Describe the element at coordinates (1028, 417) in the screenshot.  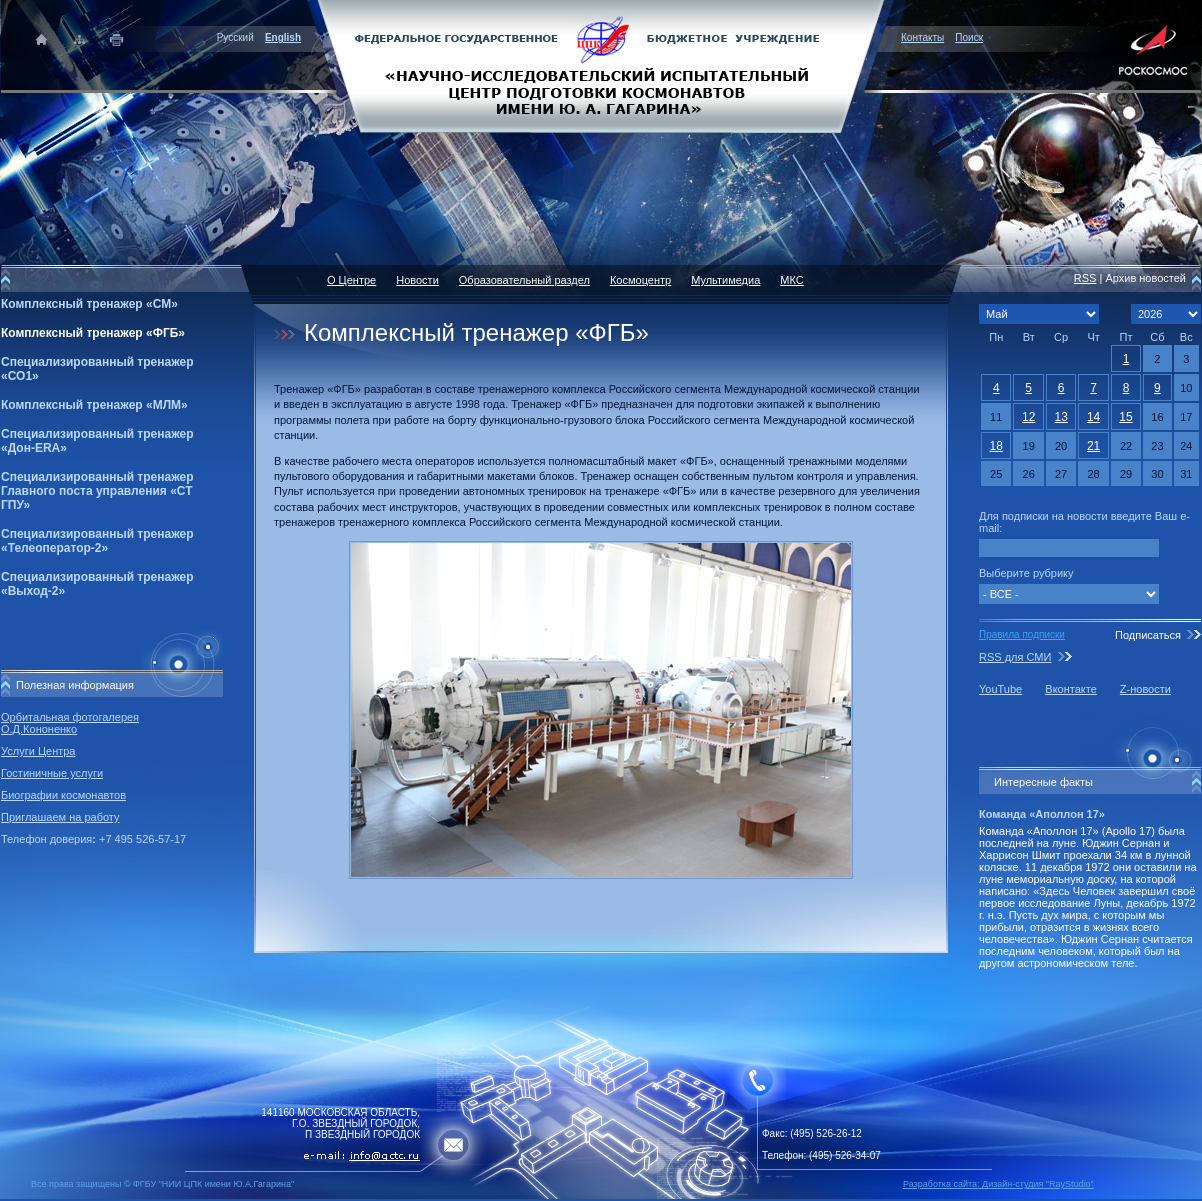
I see `12` at that location.